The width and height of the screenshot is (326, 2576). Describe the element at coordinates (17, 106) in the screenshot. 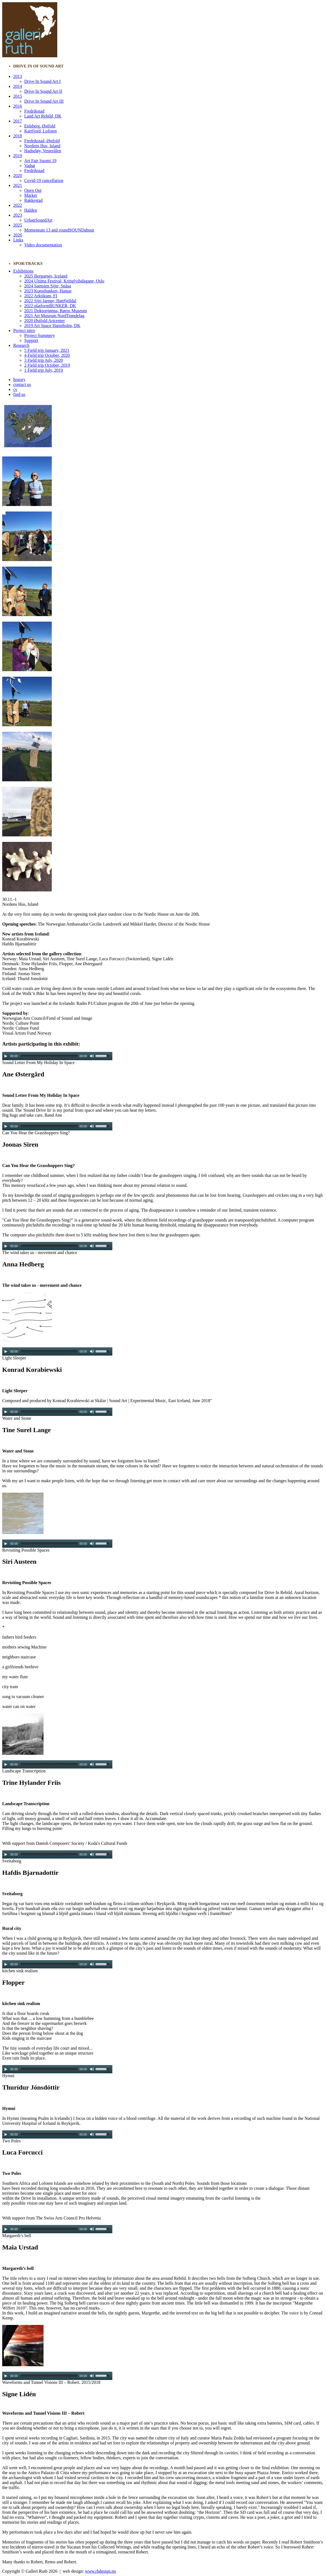

I see `2016` at that location.